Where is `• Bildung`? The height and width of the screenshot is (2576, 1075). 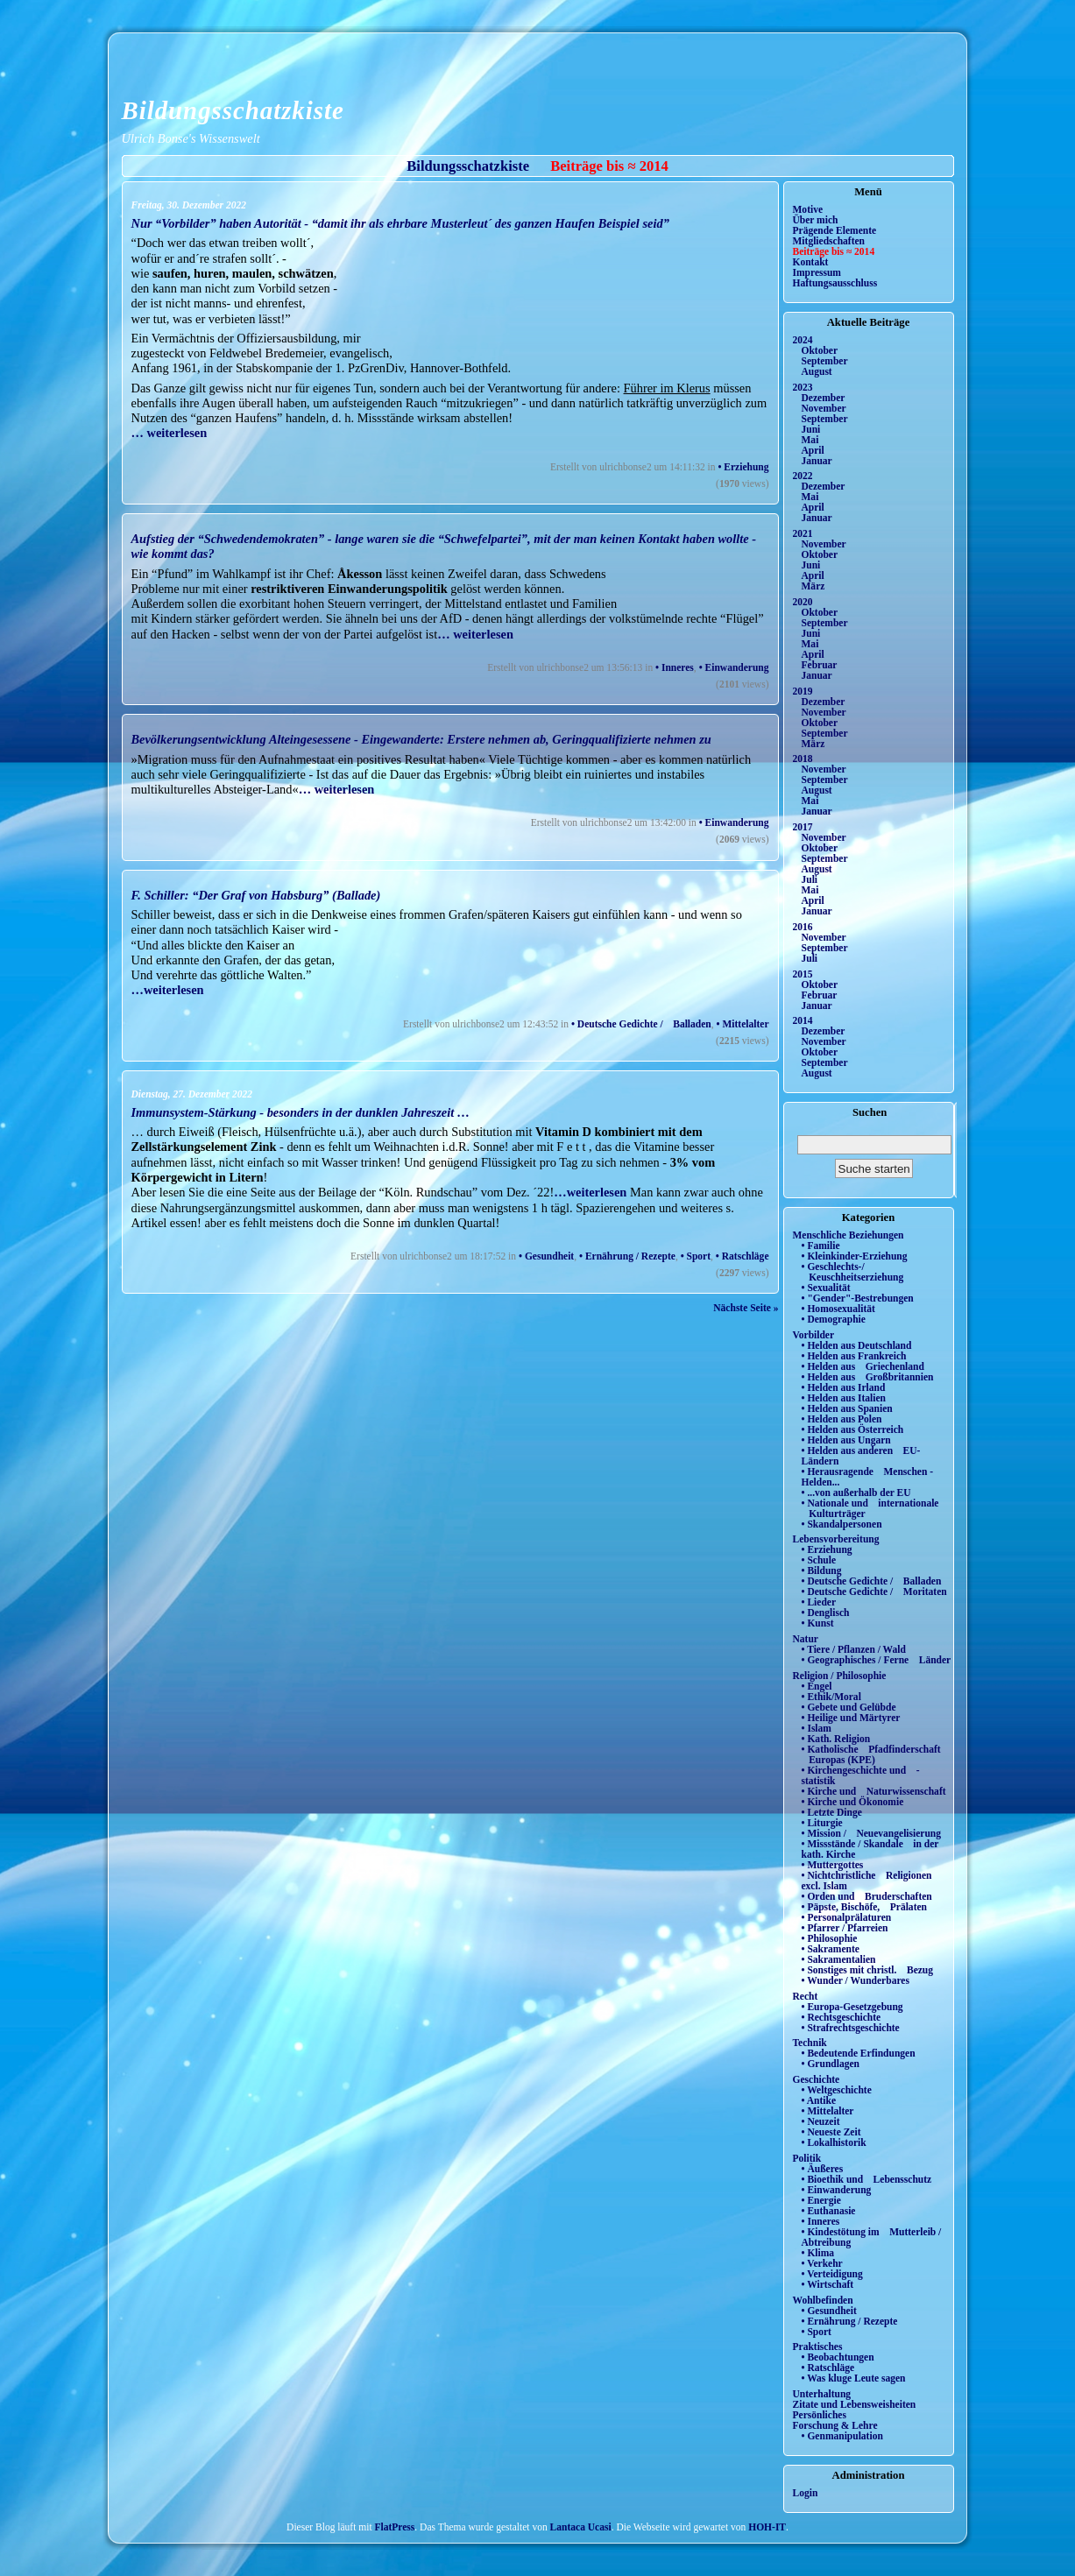
• Bildung is located at coordinates (822, 1570).